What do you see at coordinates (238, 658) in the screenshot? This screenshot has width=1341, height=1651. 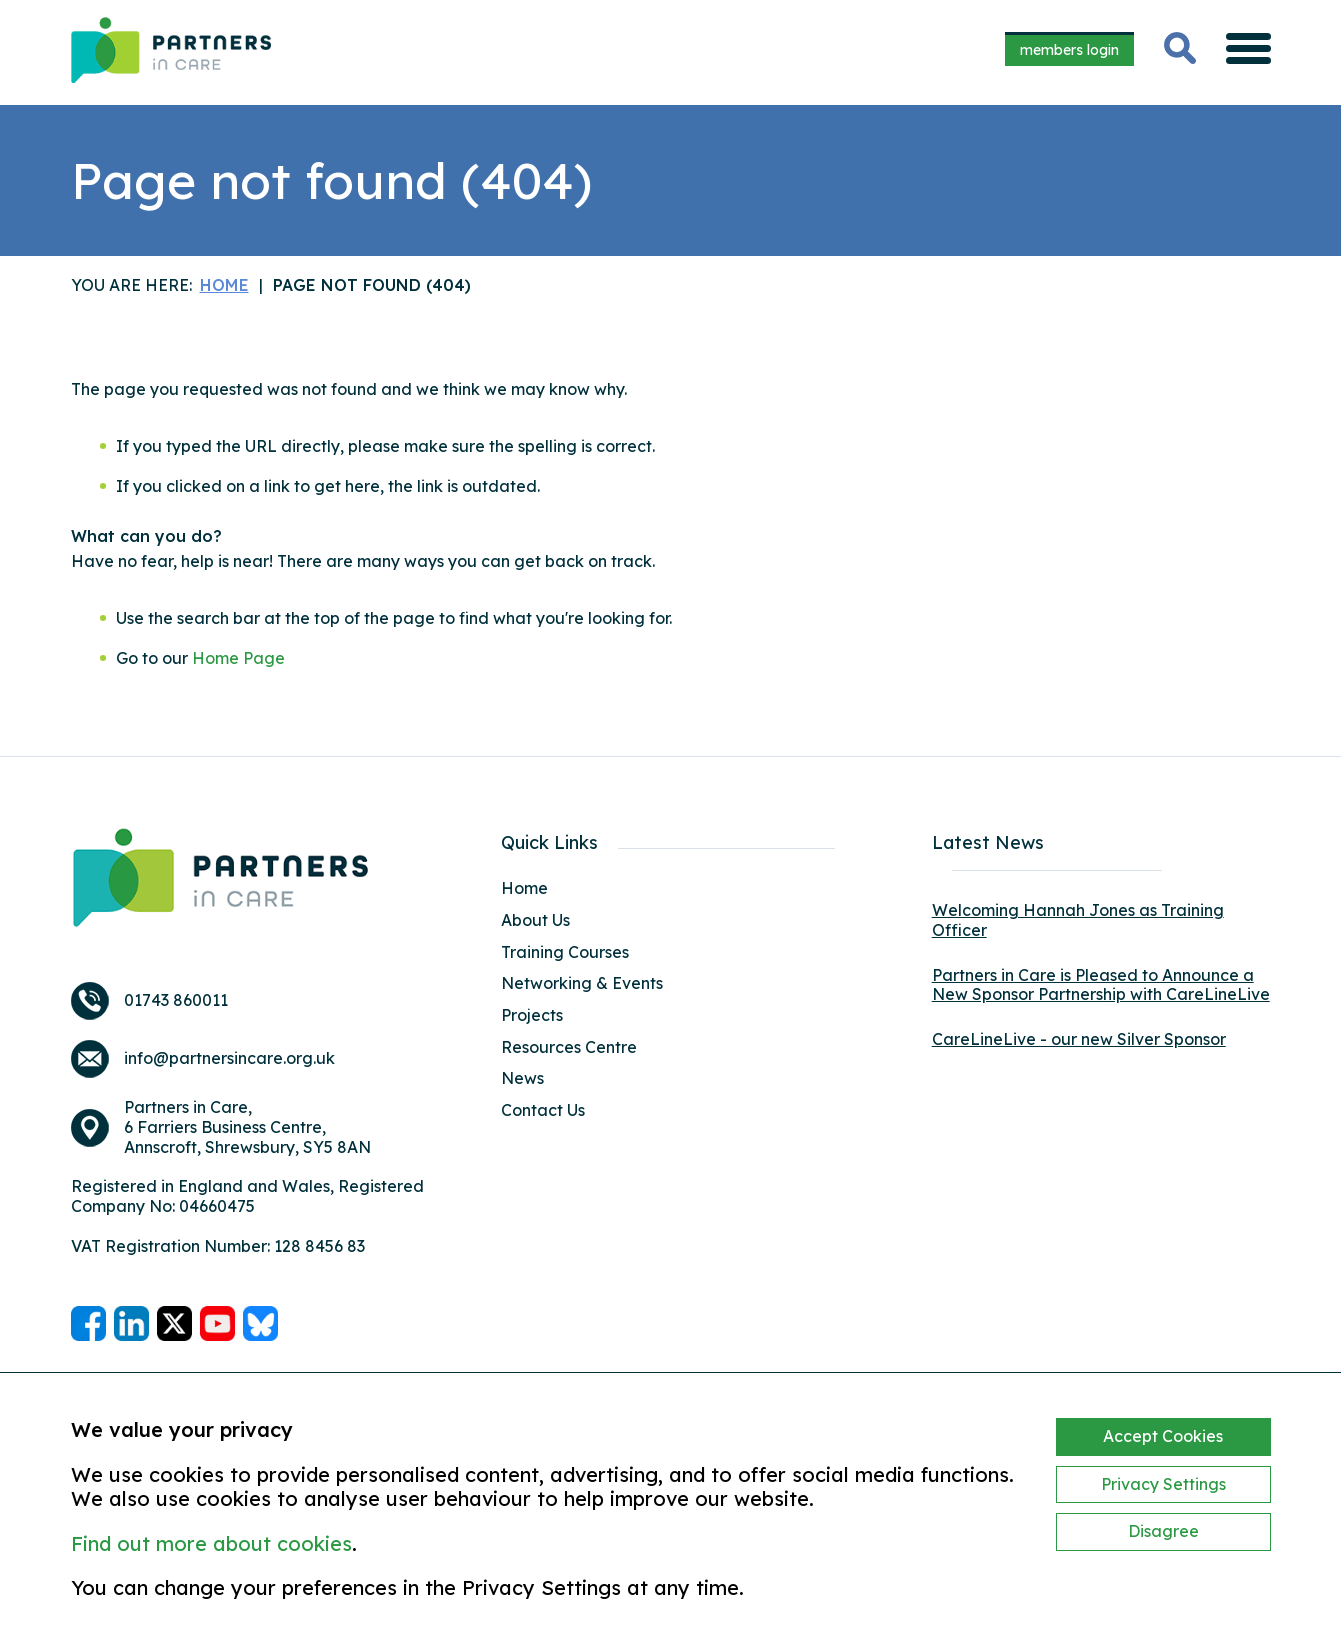 I see `Home Page` at bounding box center [238, 658].